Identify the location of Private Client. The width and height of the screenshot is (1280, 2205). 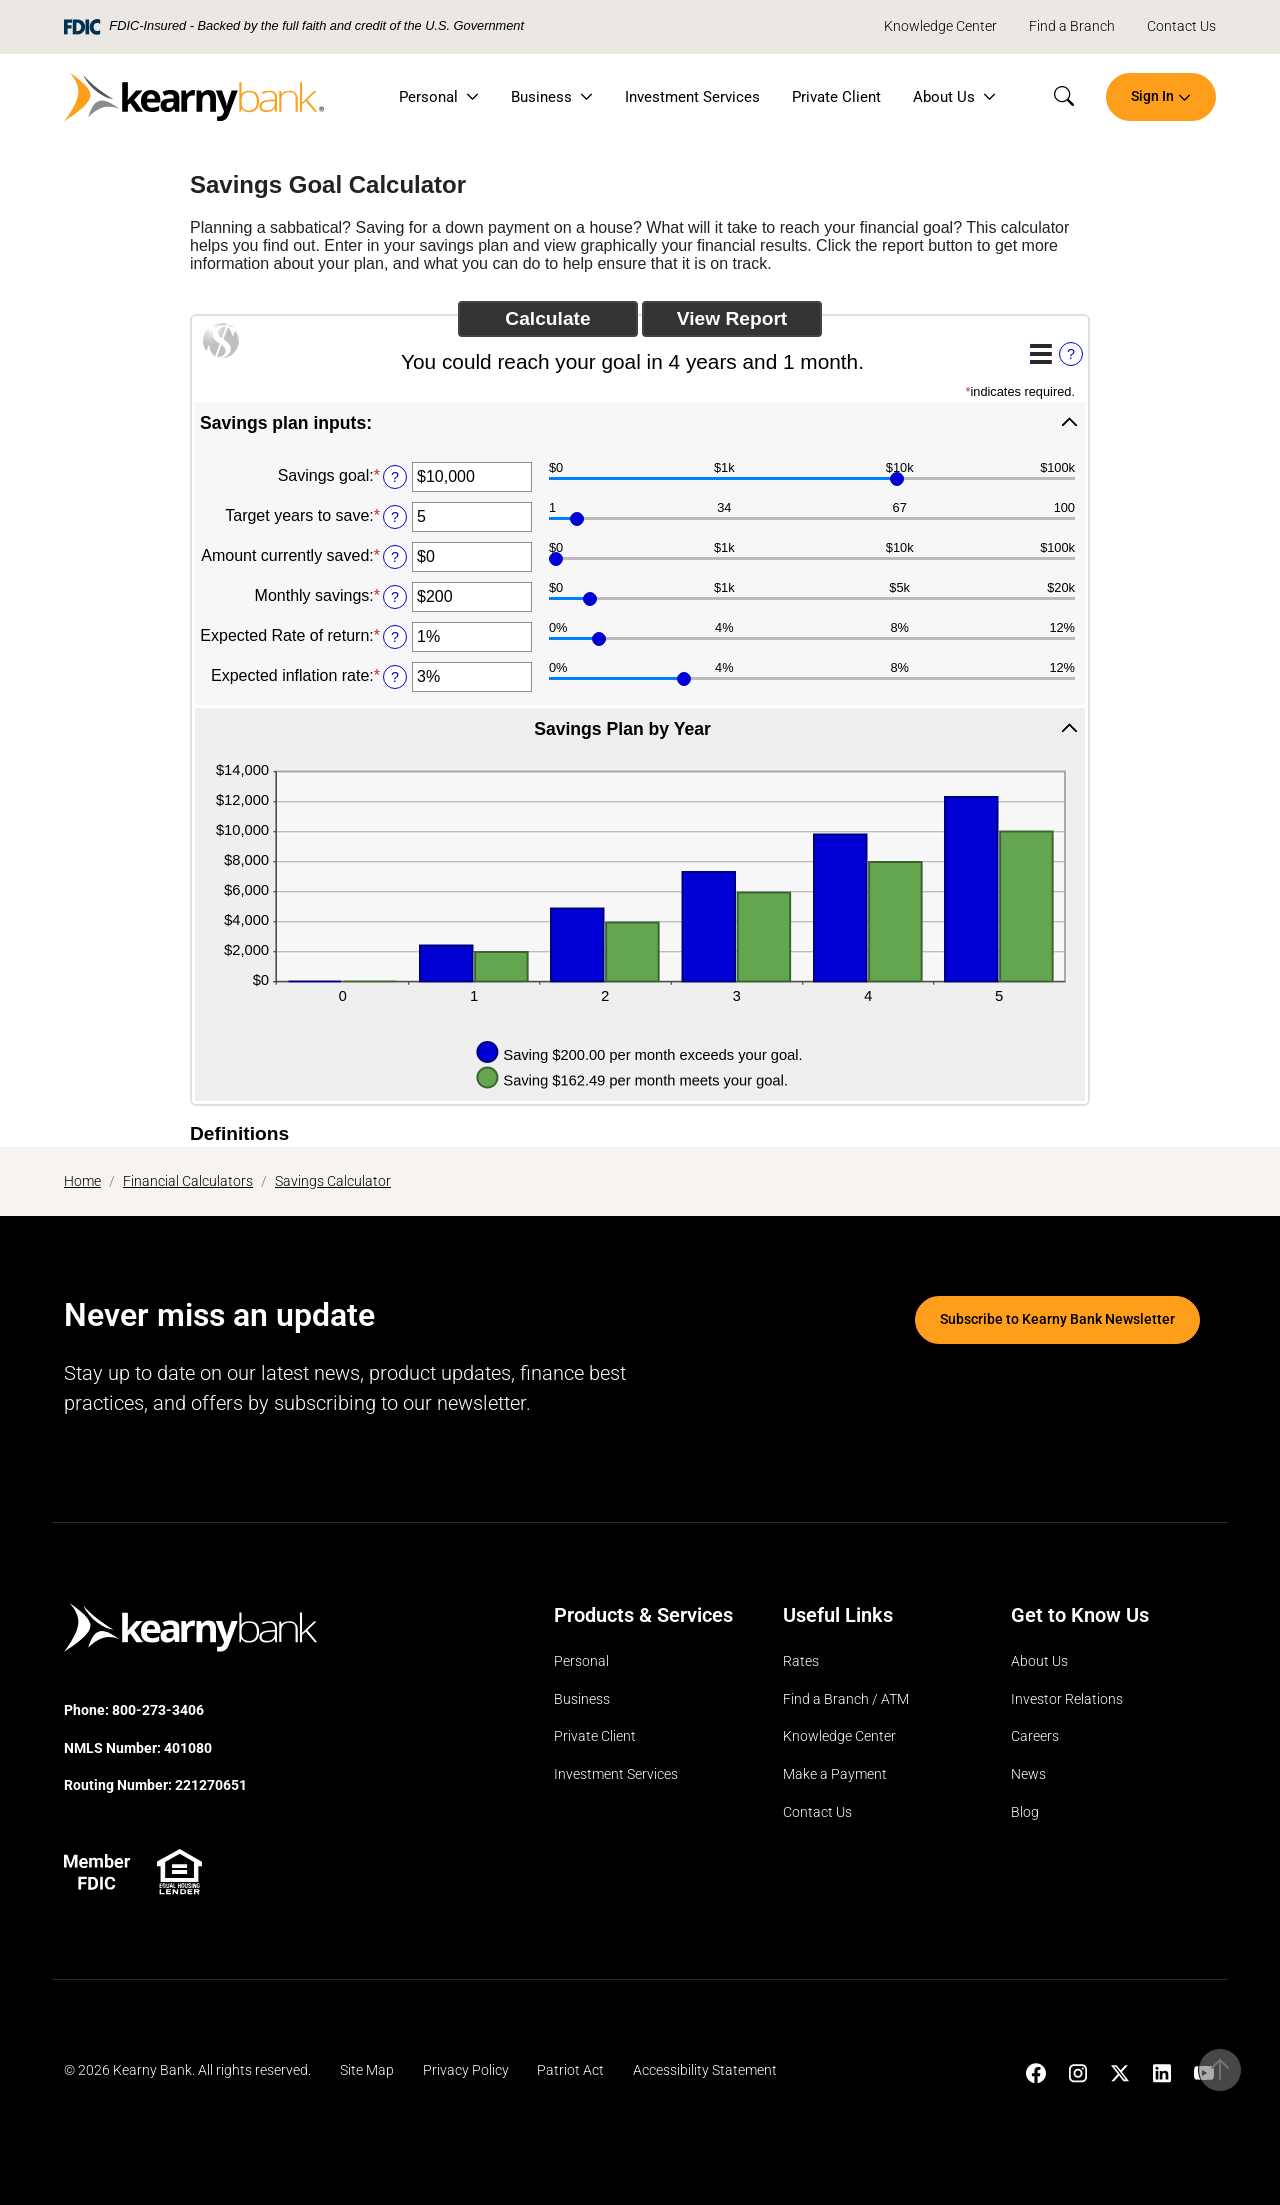
(836, 97).